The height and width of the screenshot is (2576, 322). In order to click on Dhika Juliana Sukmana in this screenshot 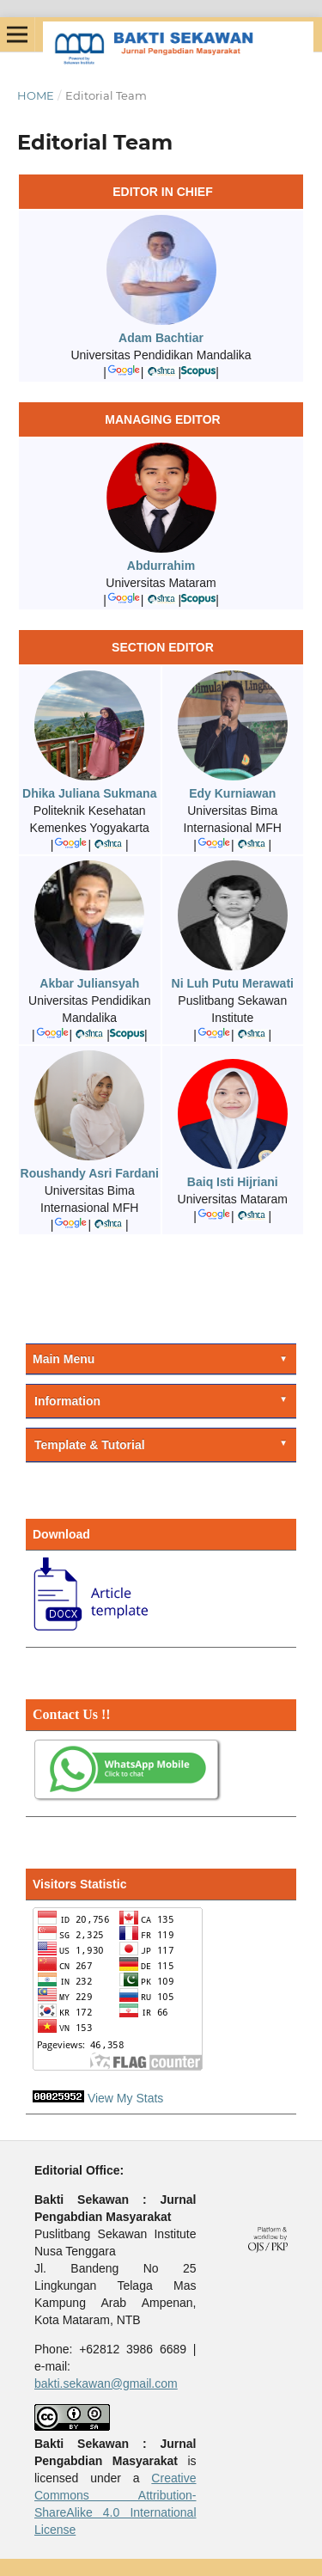, I will do `click(89, 793)`.